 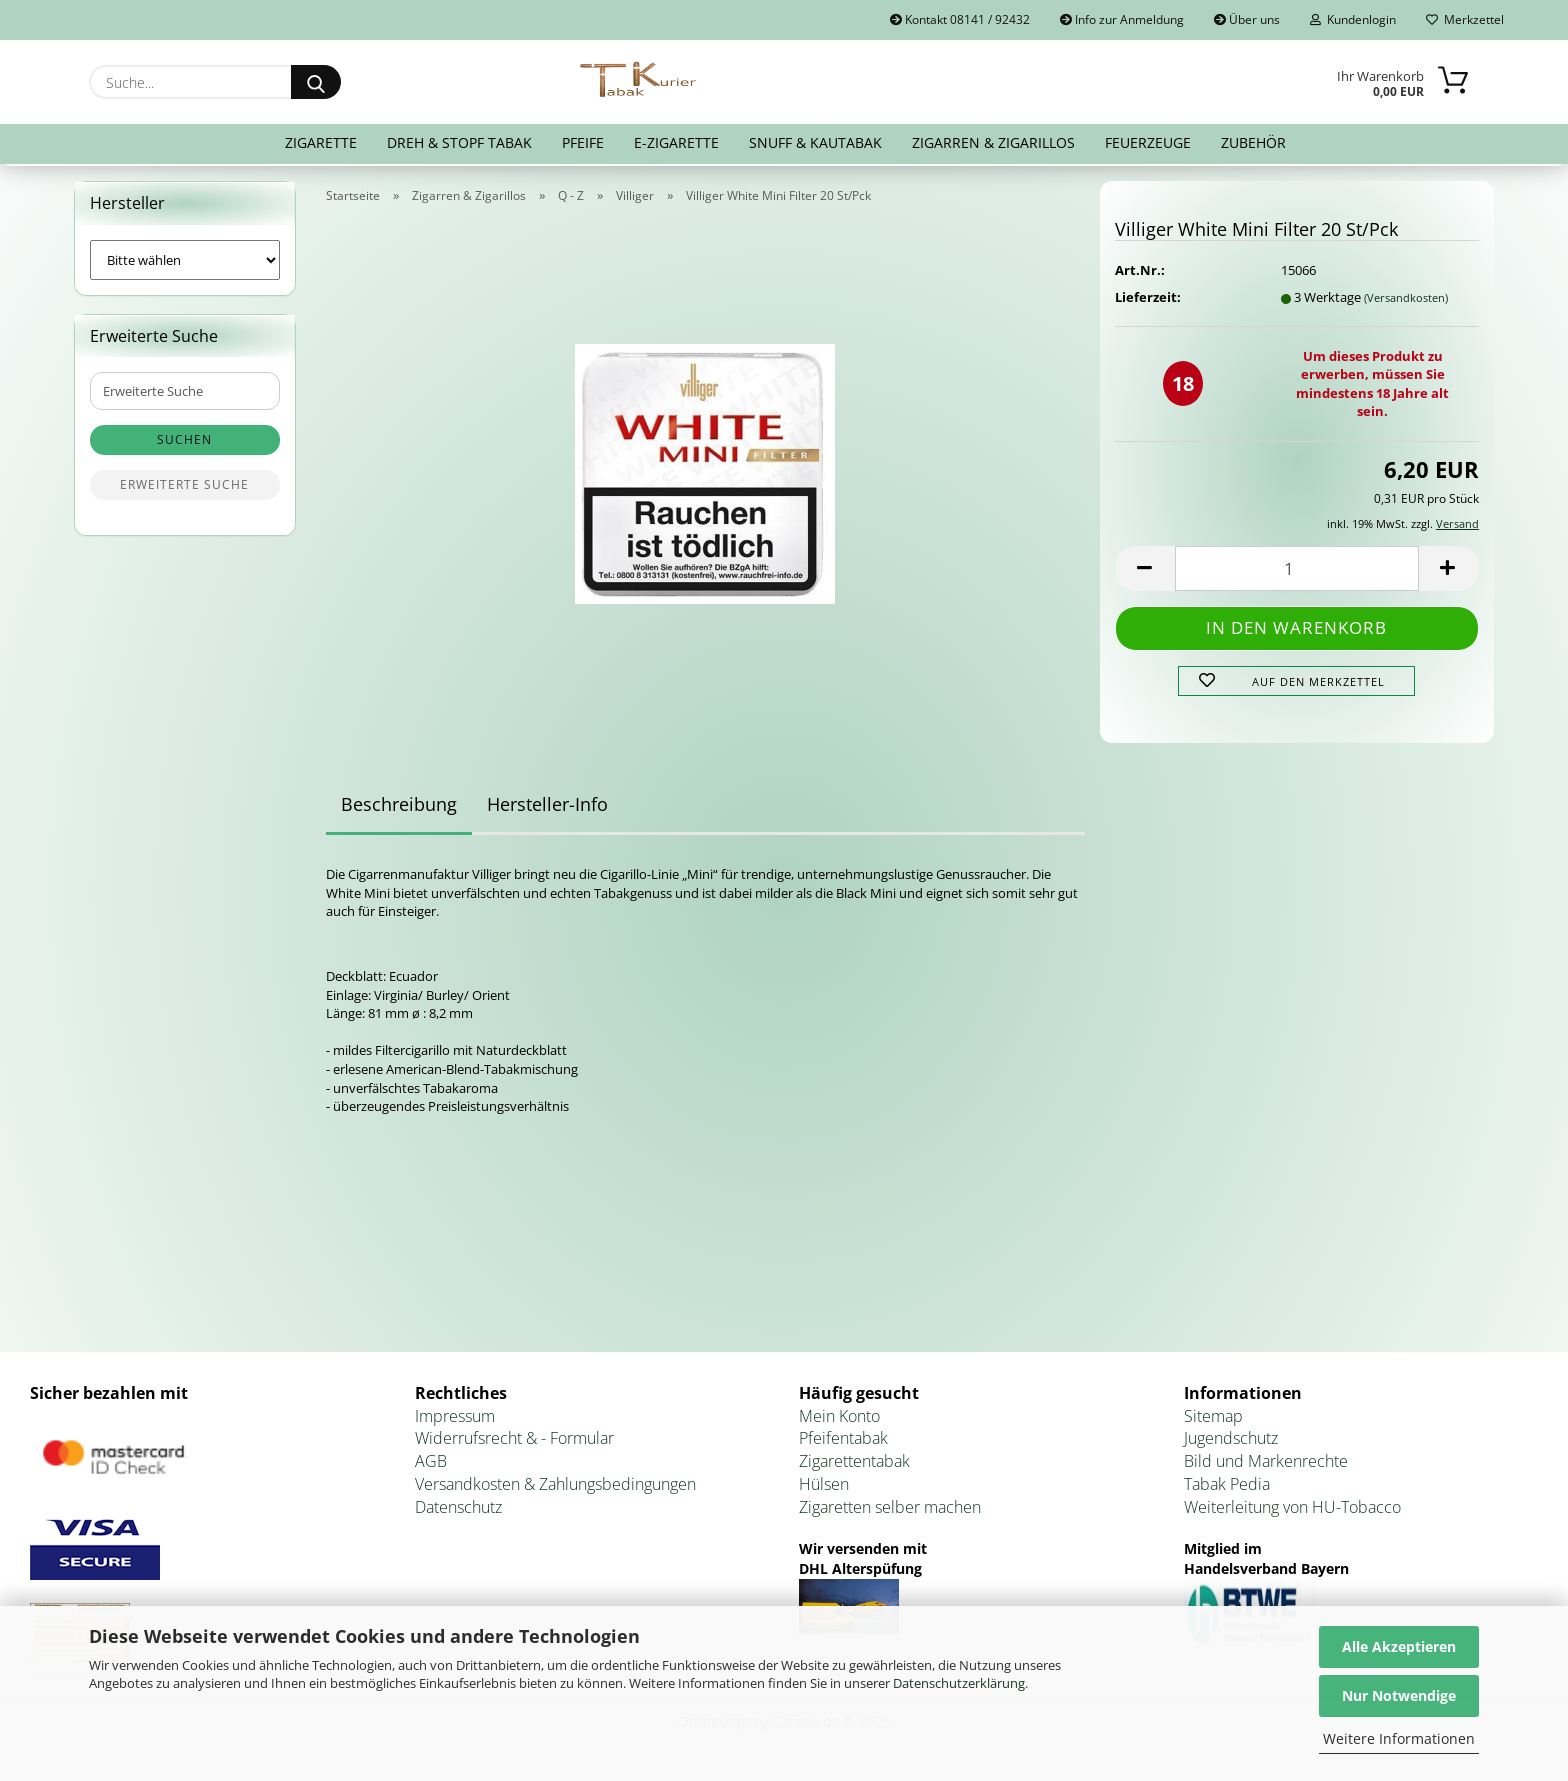 I want to click on Über uns, so click(x=1247, y=19).